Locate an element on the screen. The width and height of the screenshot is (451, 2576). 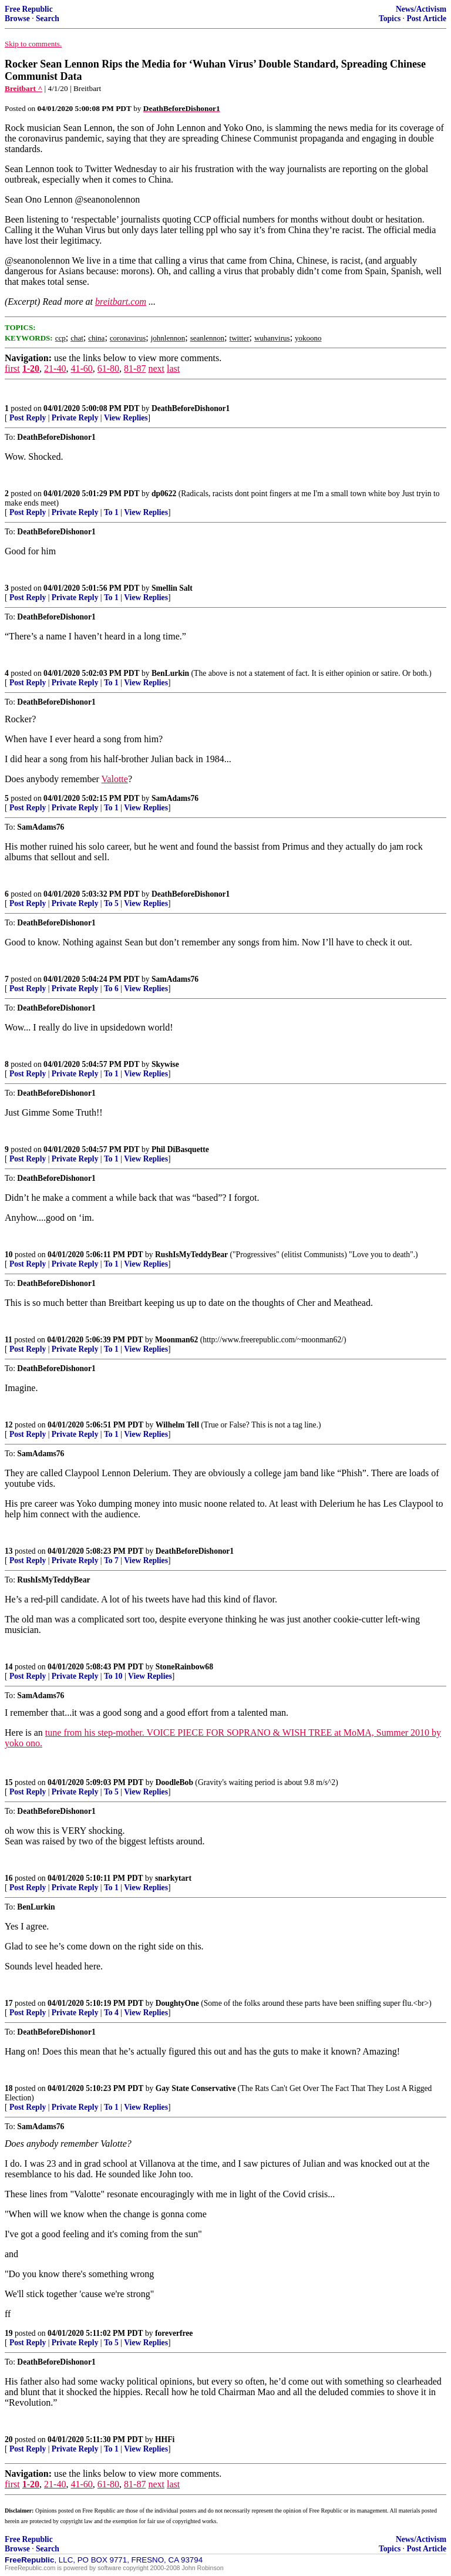
Breitbart ^ is located at coordinates (23, 88).